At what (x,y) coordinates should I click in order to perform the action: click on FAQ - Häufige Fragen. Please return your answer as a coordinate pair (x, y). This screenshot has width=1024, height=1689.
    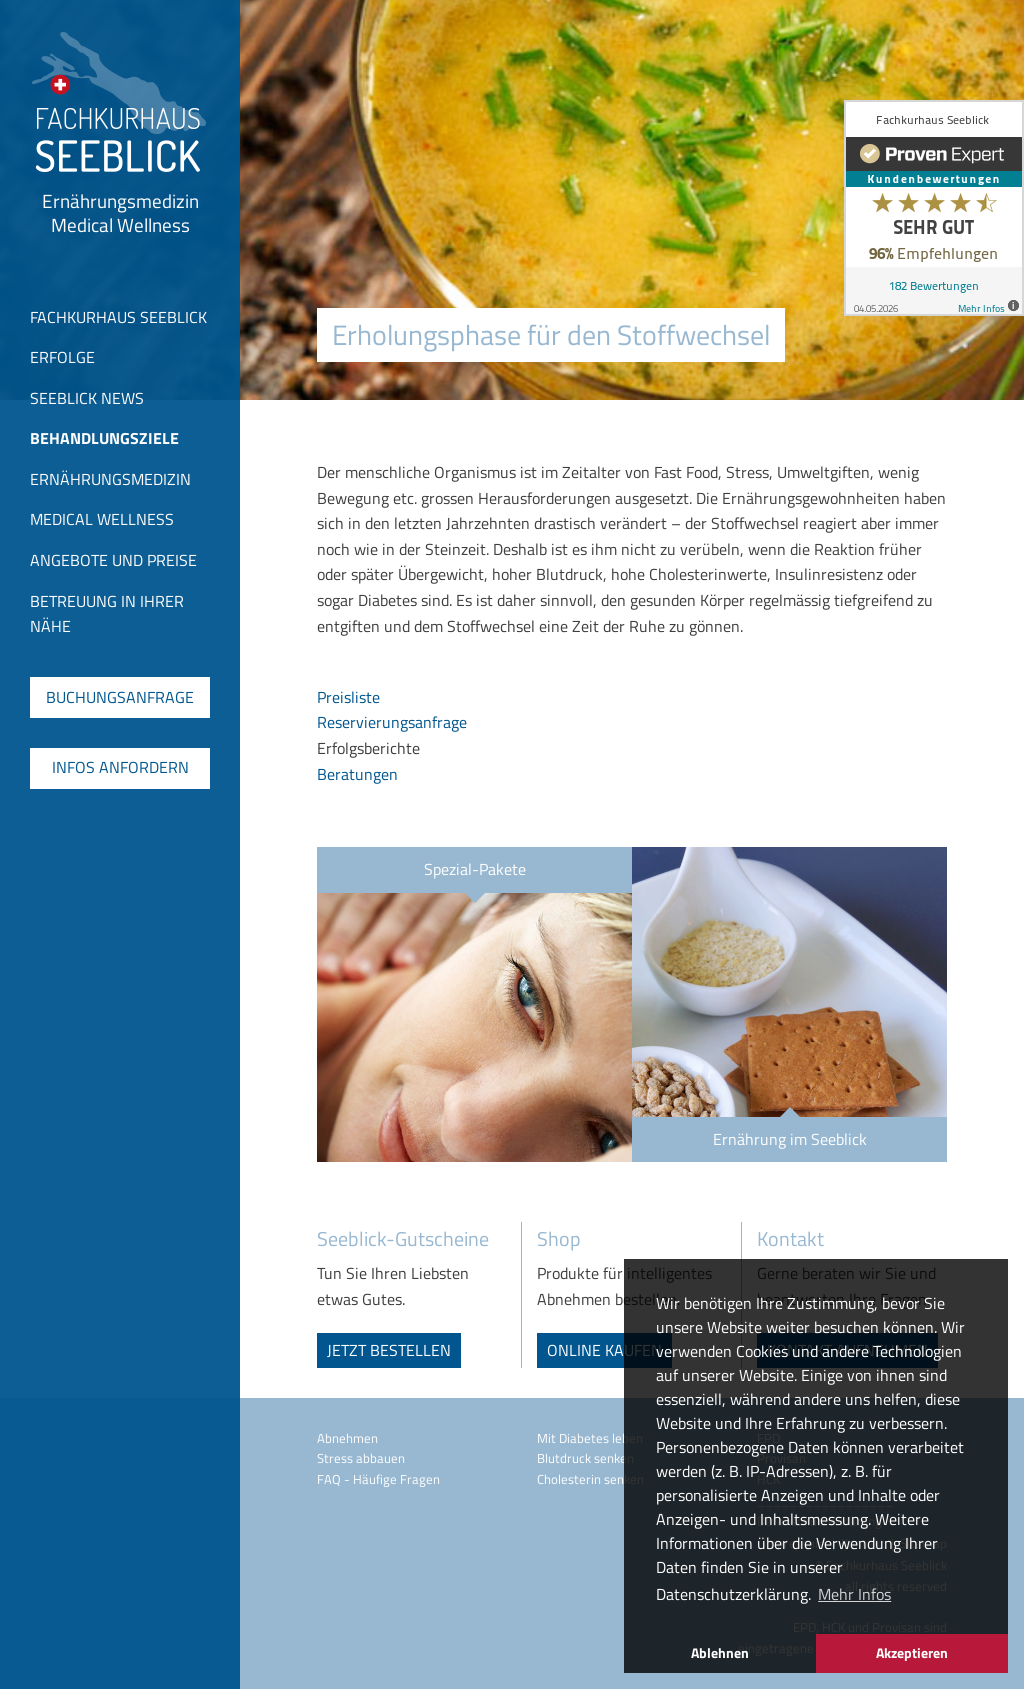
    Looking at the image, I should click on (378, 1479).